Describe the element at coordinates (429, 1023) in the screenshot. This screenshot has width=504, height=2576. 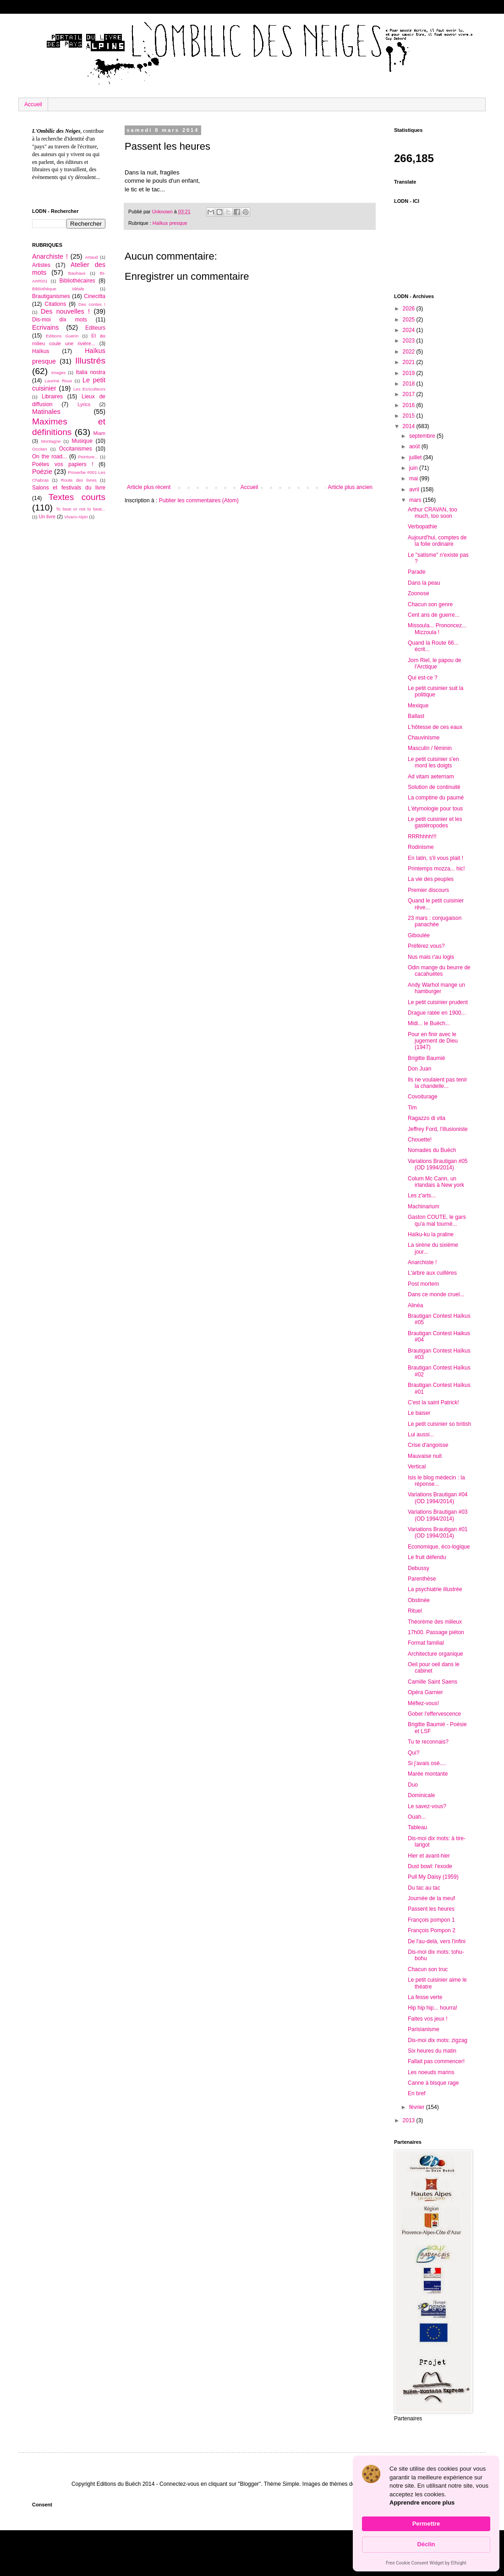
I see `Midi... le Buëch...` at that location.